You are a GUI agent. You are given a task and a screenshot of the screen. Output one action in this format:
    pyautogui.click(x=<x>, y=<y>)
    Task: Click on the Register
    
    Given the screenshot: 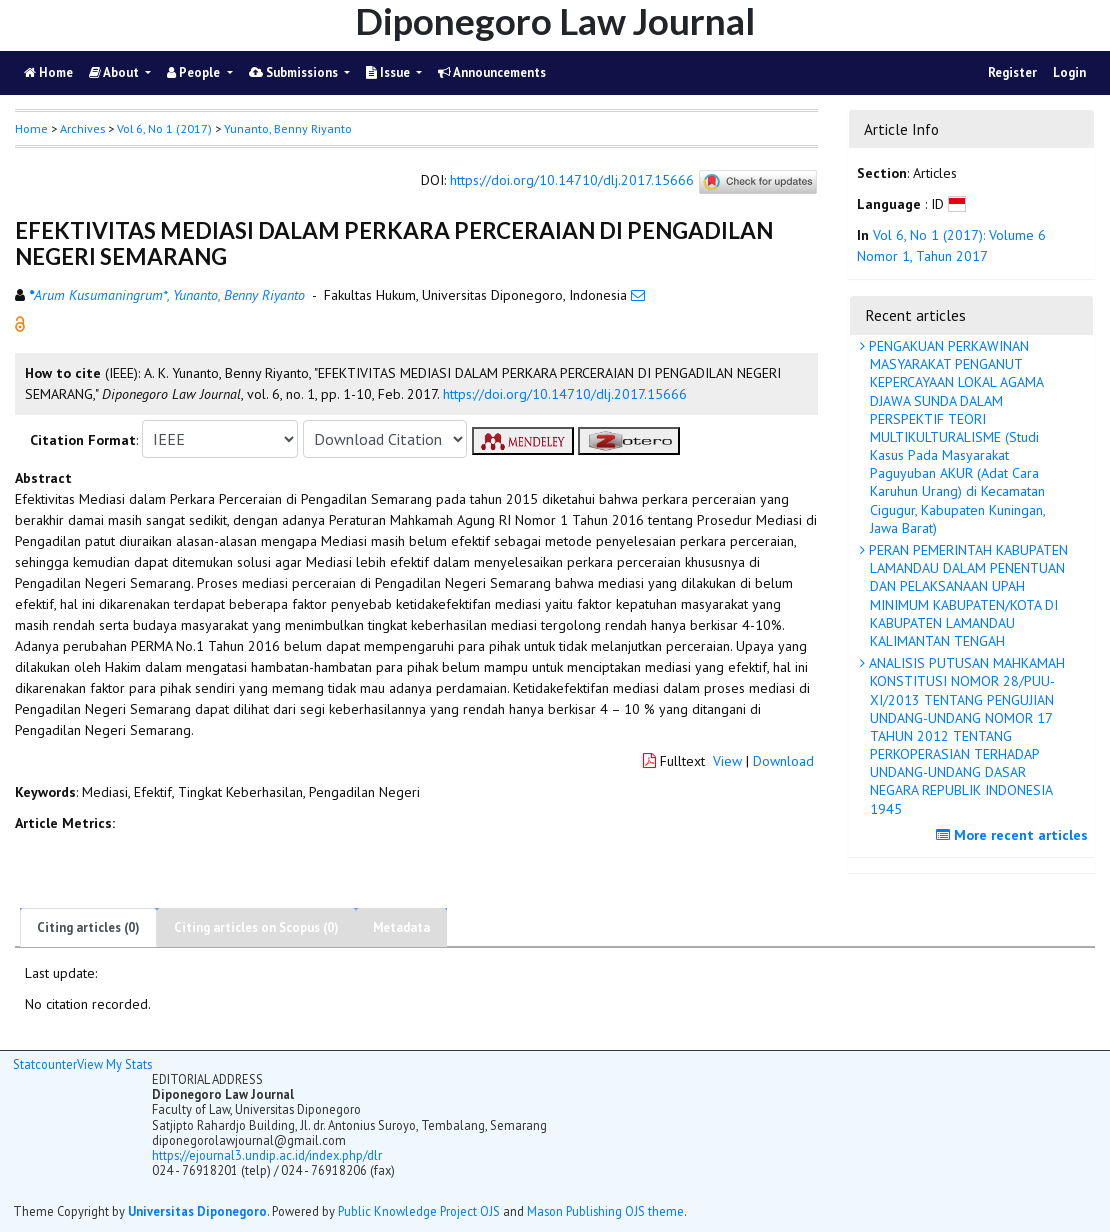 What is the action you would take?
    pyautogui.click(x=1012, y=72)
    